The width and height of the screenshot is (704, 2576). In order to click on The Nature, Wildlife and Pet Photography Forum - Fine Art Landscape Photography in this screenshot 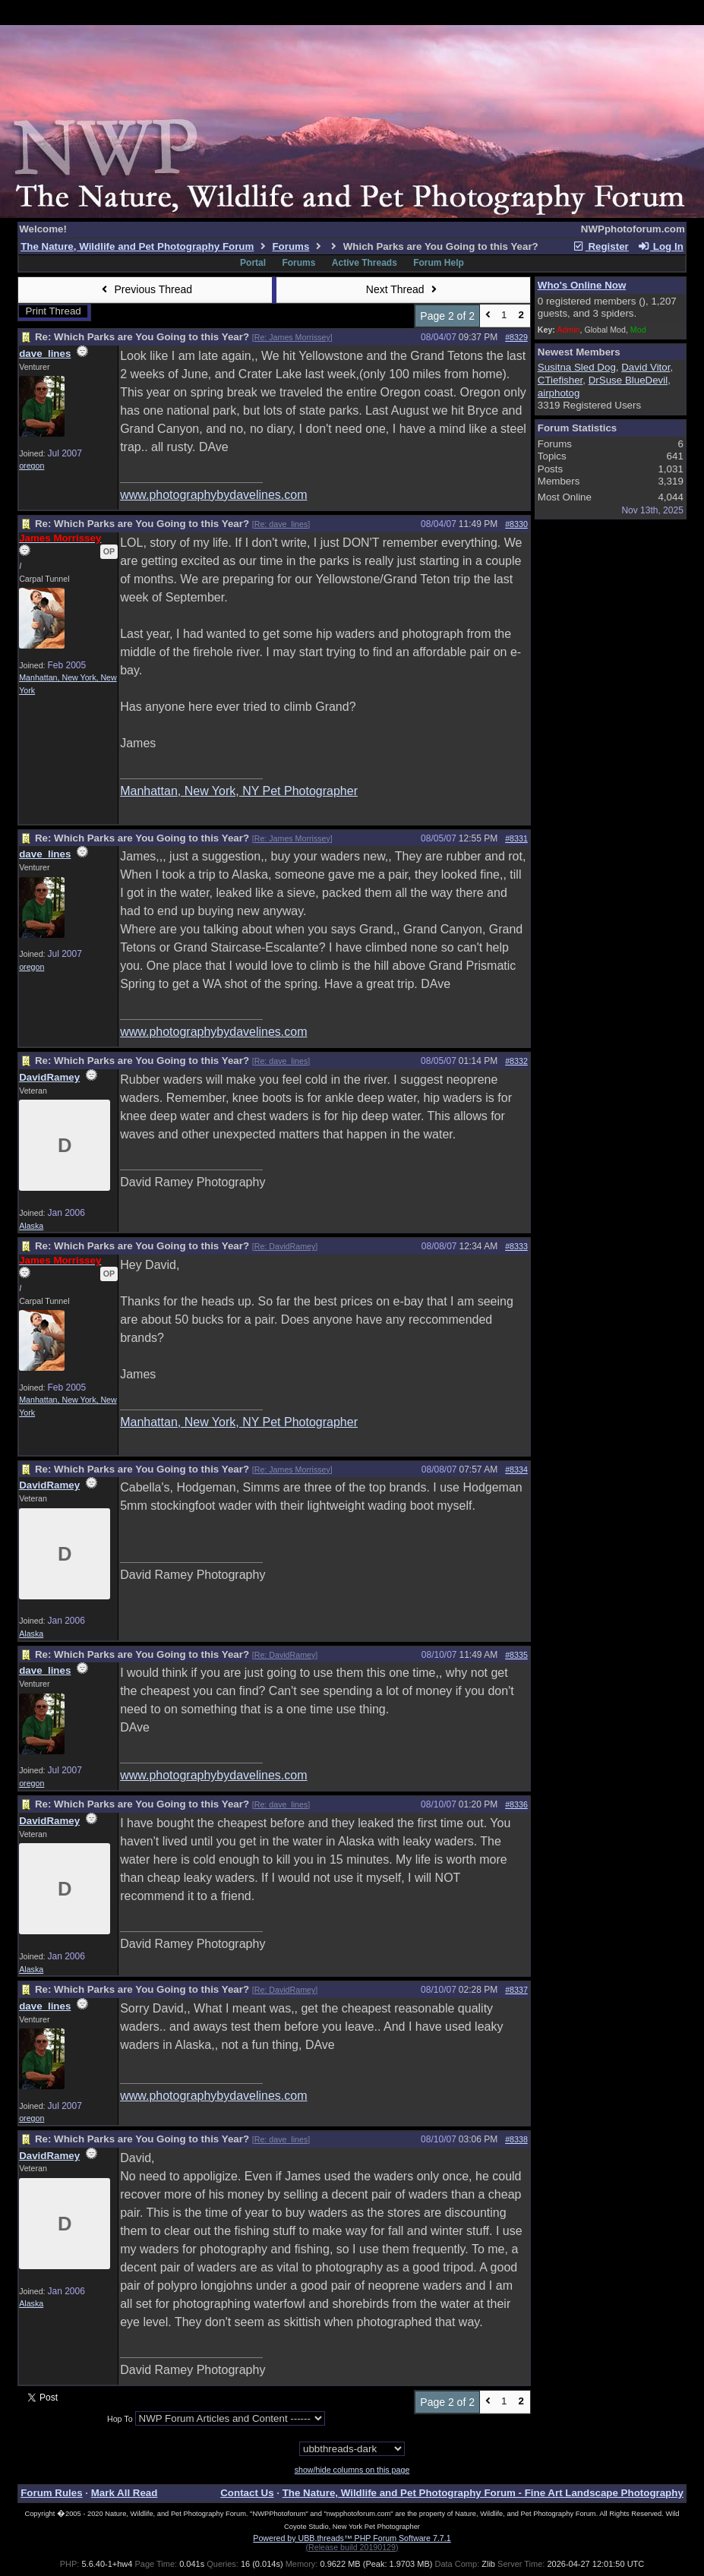, I will do `click(483, 2493)`.